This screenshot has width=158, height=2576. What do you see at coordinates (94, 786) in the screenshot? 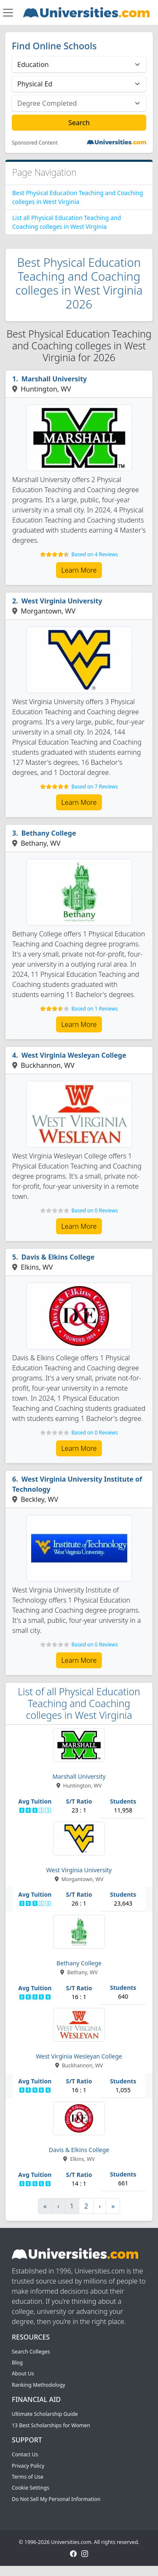
I see `Based on 7 Reviews` at bounding box center [94, 786].